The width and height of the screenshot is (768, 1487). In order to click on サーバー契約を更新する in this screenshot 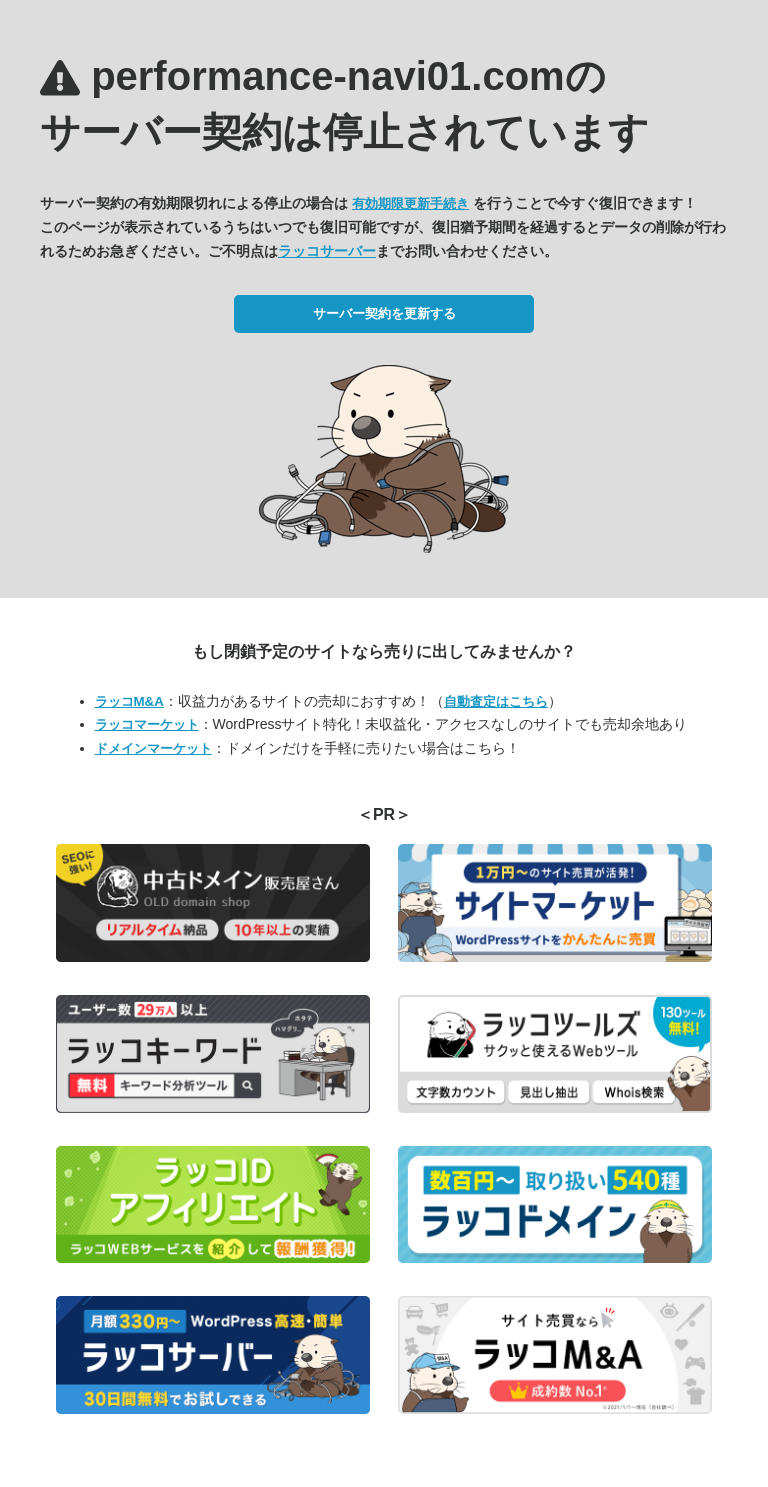, I will do `click(384, 313)`.